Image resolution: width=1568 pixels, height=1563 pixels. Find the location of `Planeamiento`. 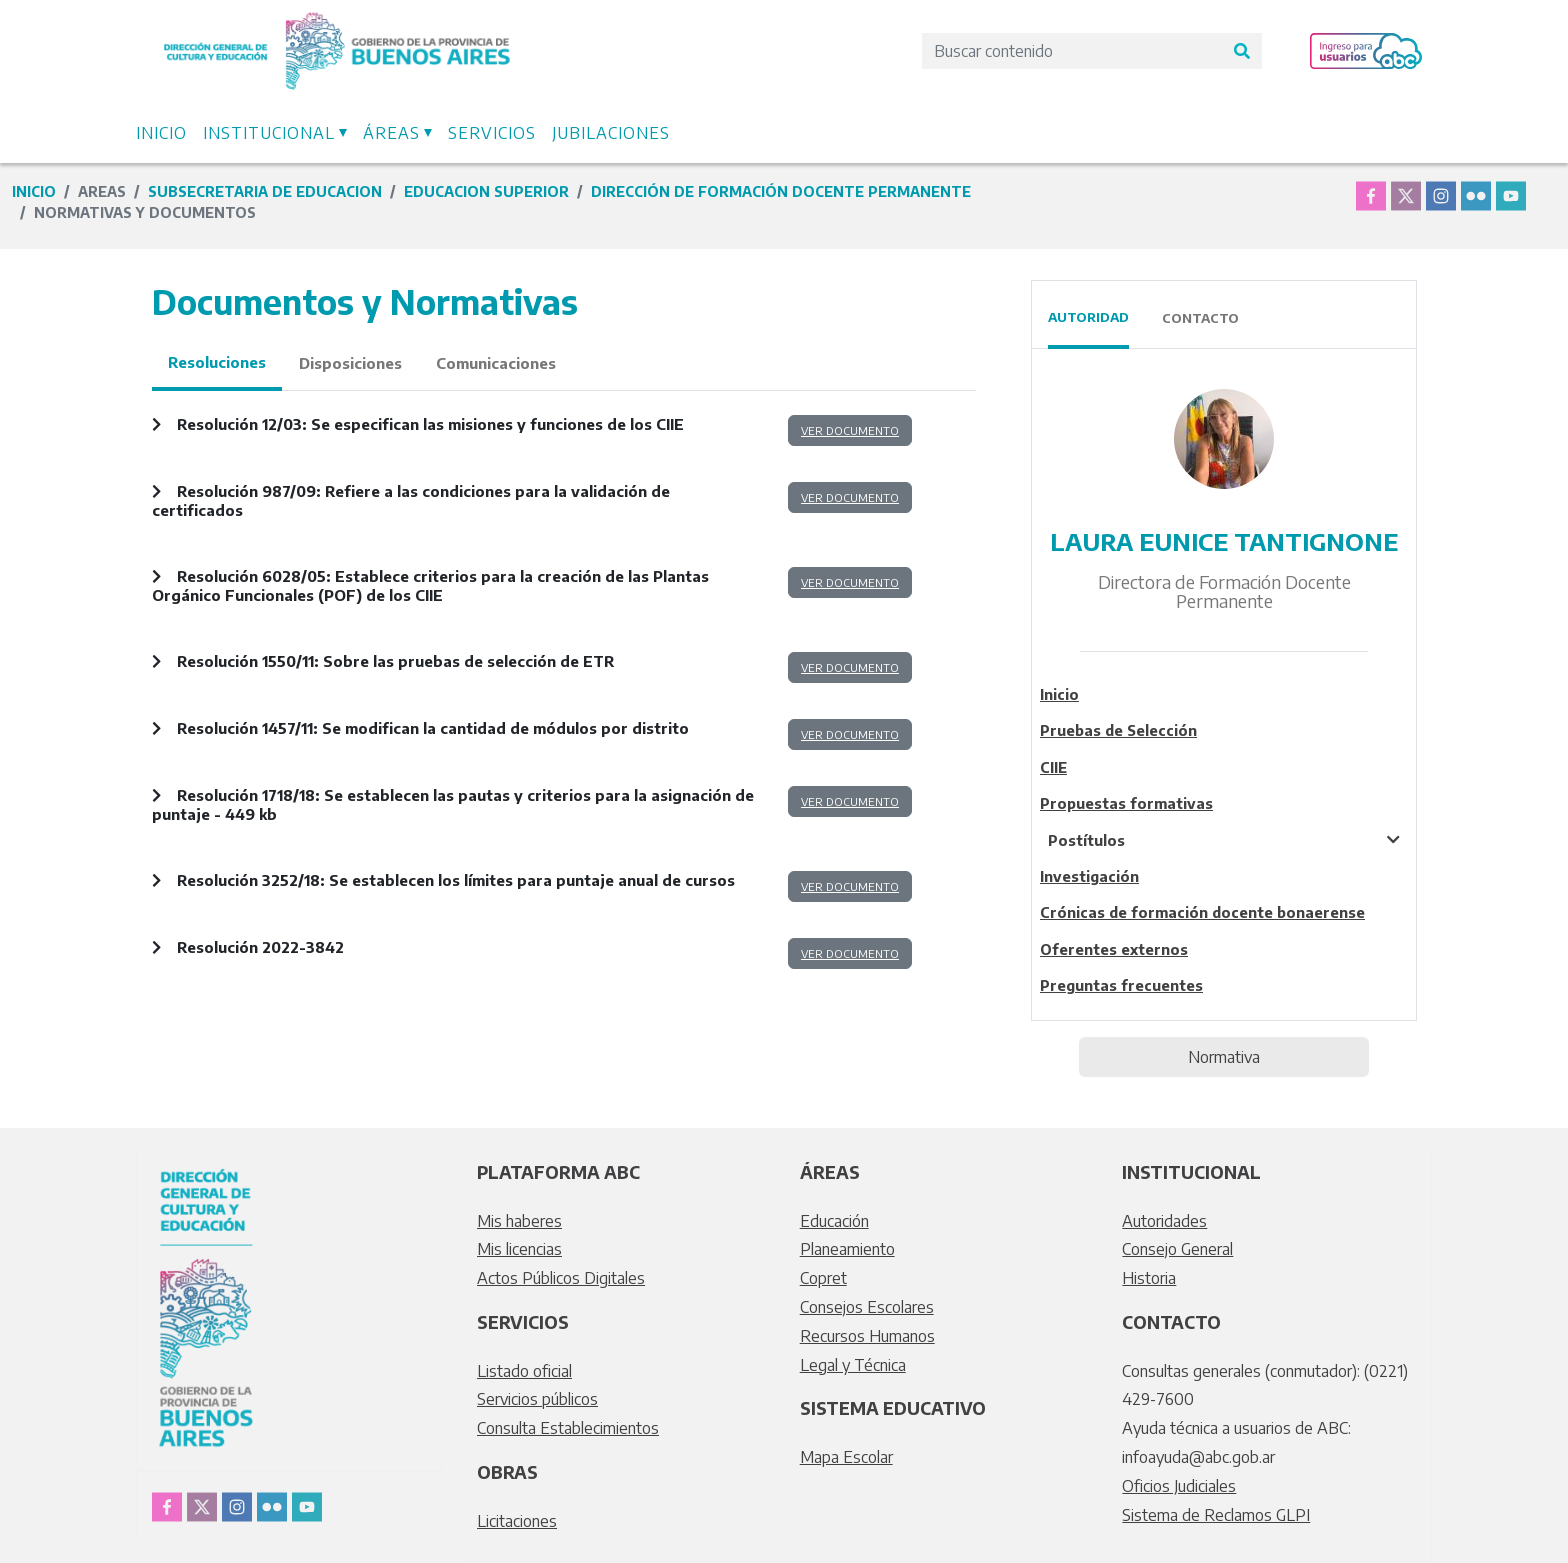

Planeamiento is located at coordinates (847, 1249).